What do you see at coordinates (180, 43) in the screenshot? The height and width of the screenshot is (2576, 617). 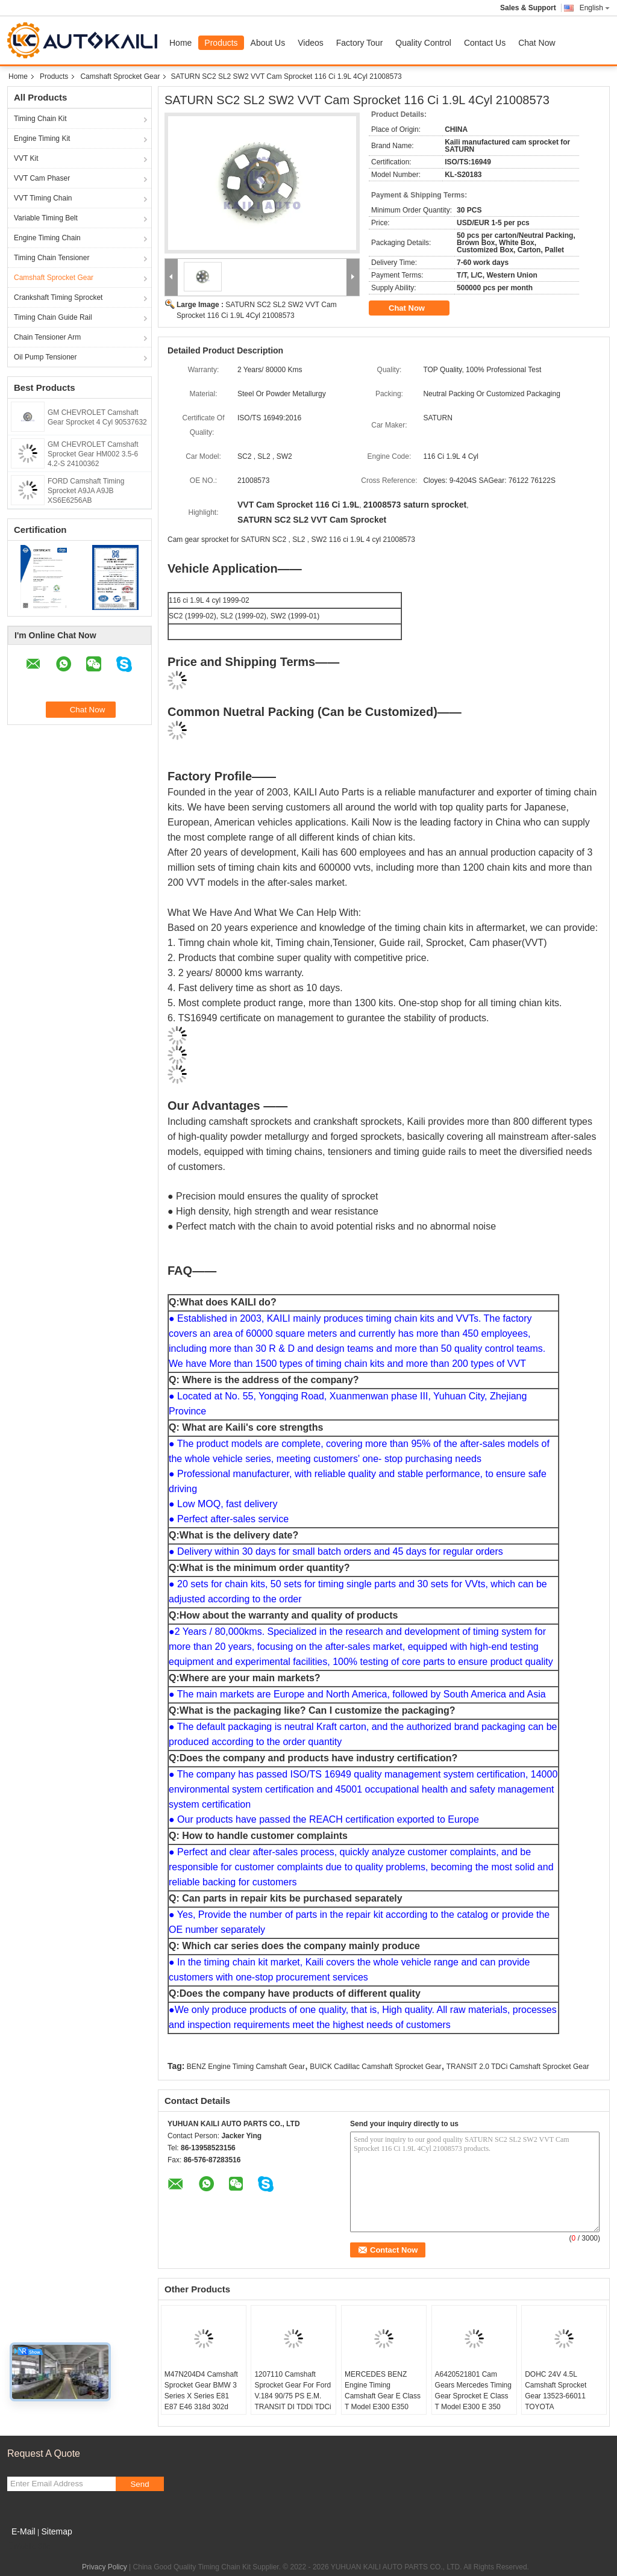 I see `Home` at bounding box center [180, 43].